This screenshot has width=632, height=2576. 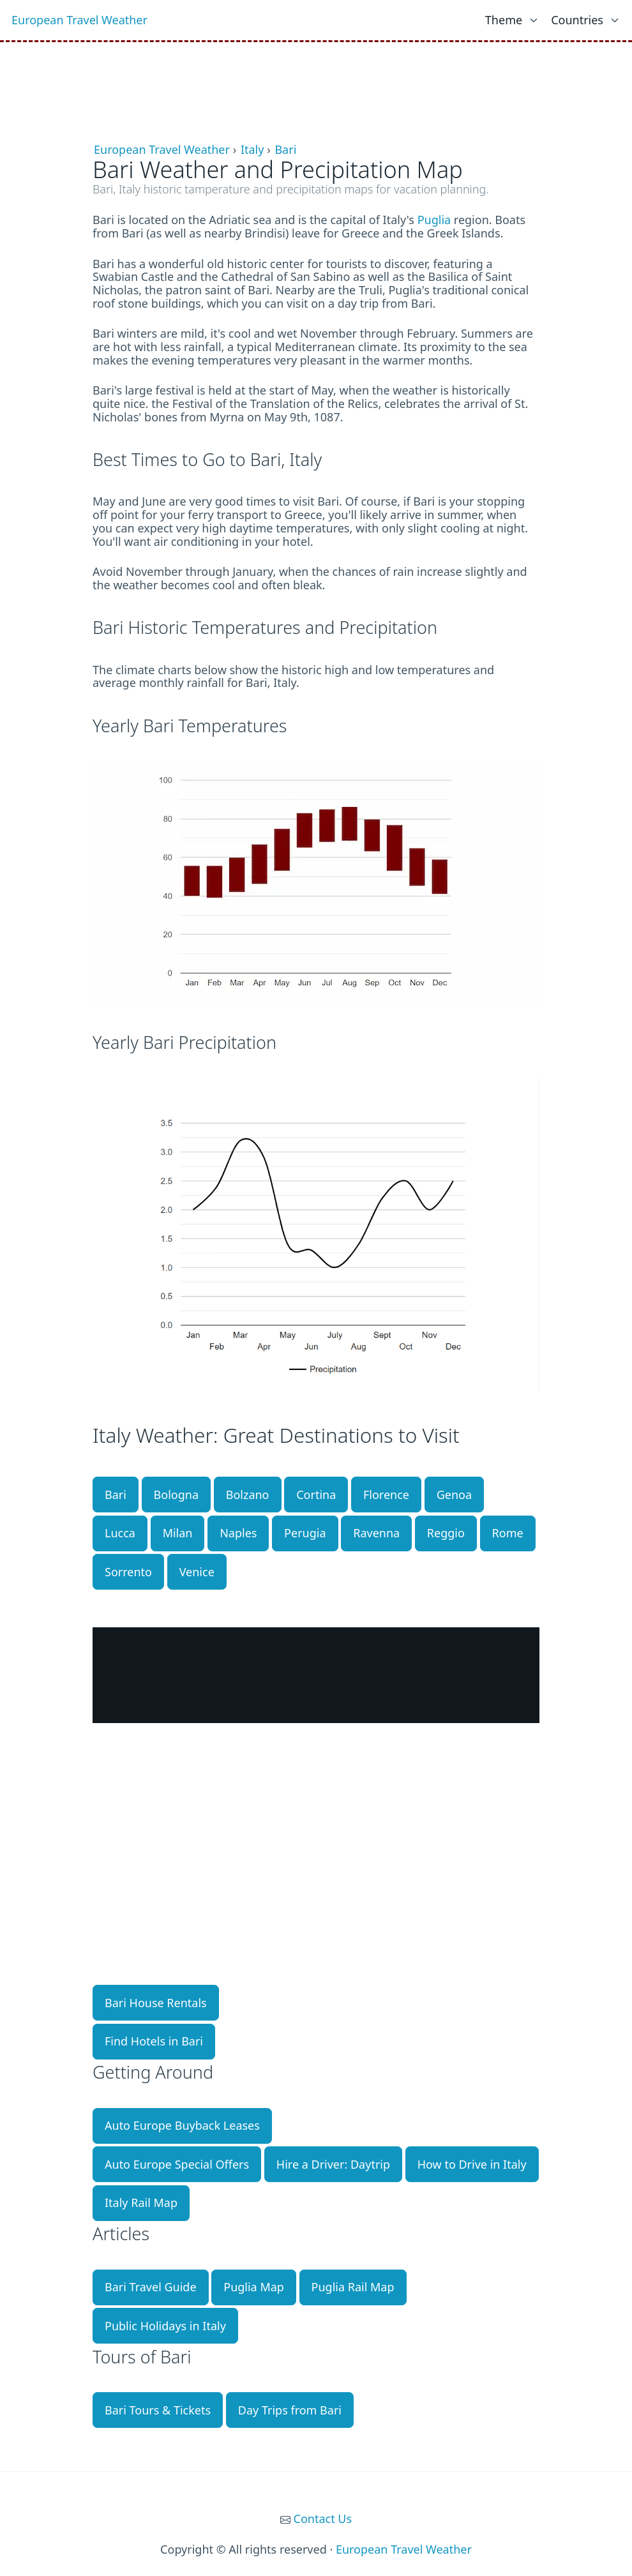 What do you see at coordinates (316, 74) in the screenshot?
I see `[Advertisement]` at bounding box center [316, 74].